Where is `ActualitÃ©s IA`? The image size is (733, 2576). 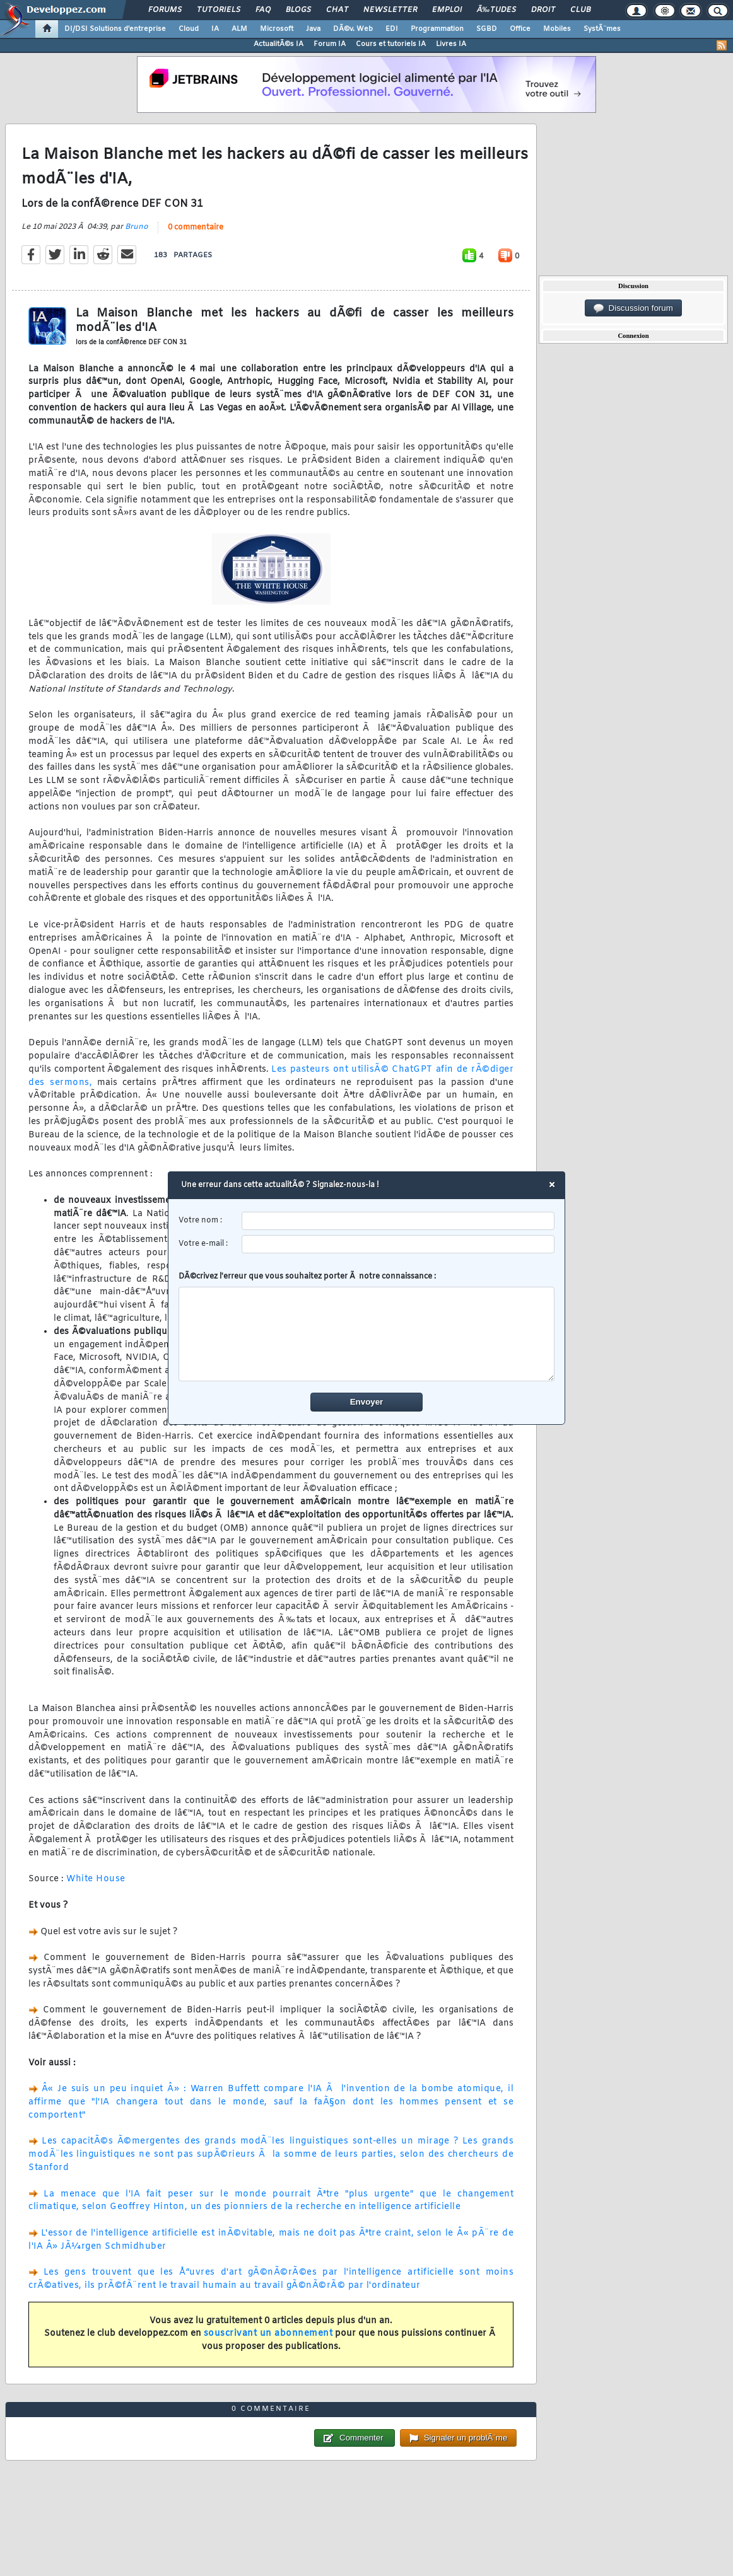 ActualitÃ©s IA is located at coordinates (278, 44).